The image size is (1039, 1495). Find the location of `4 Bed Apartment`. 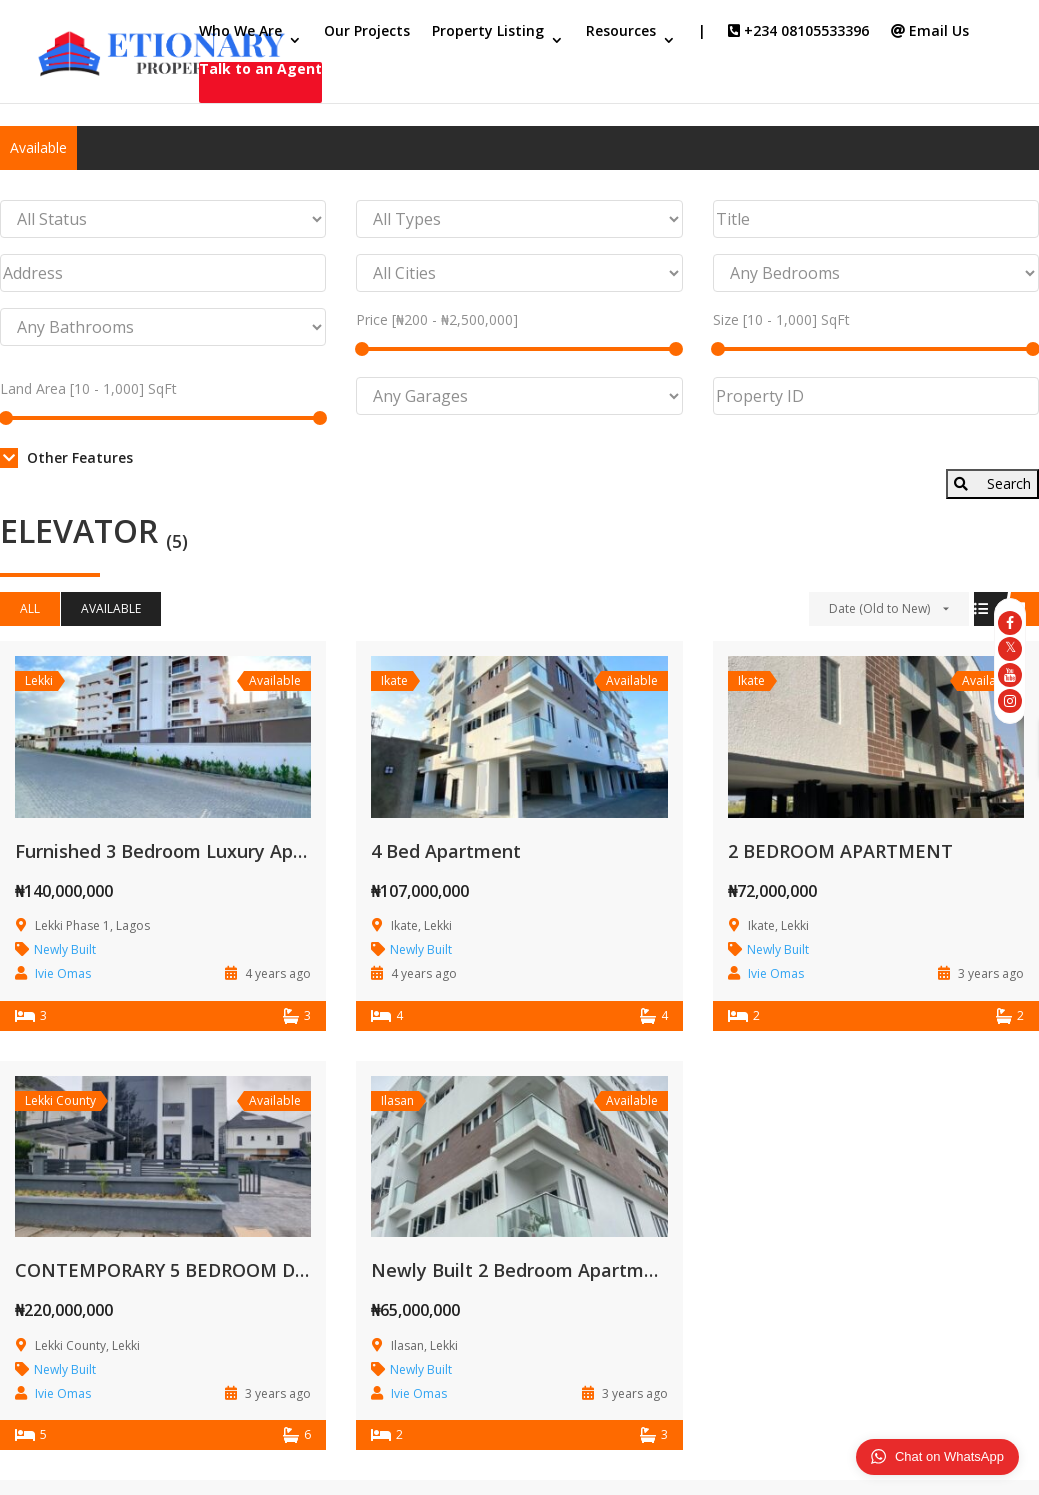

4 Bed Apartment is located at coordinates (446, 851).